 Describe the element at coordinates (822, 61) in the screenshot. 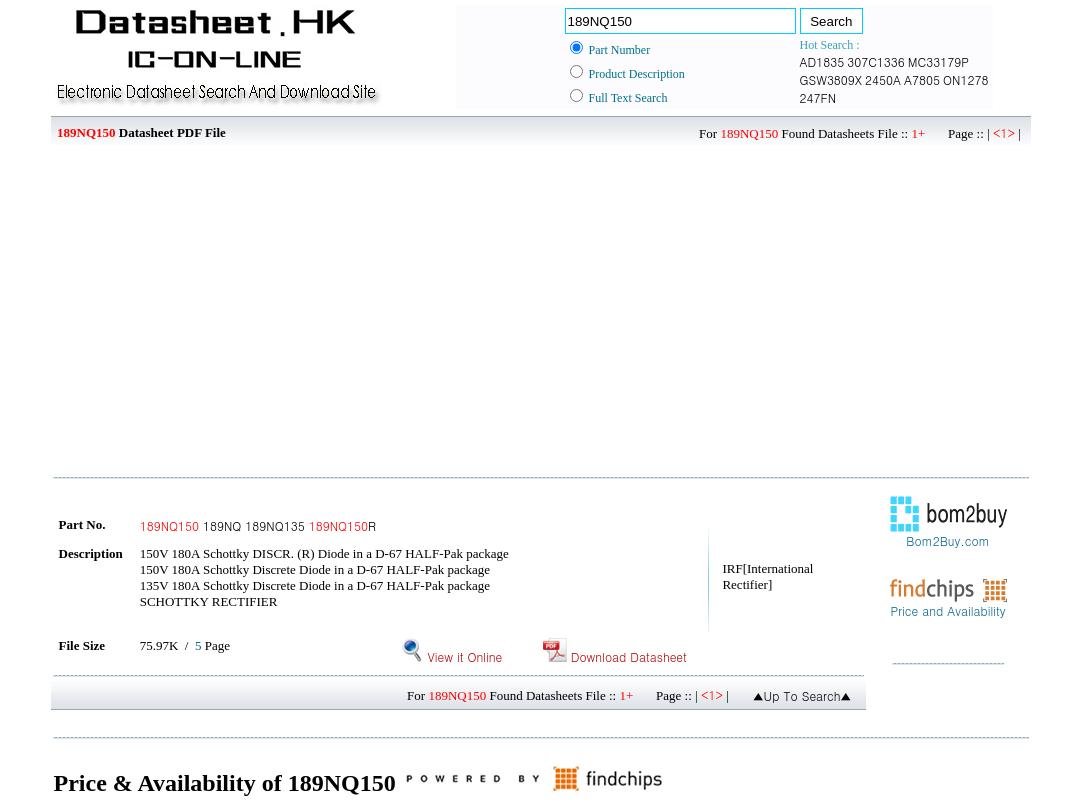

I see `AD1835` at that location.